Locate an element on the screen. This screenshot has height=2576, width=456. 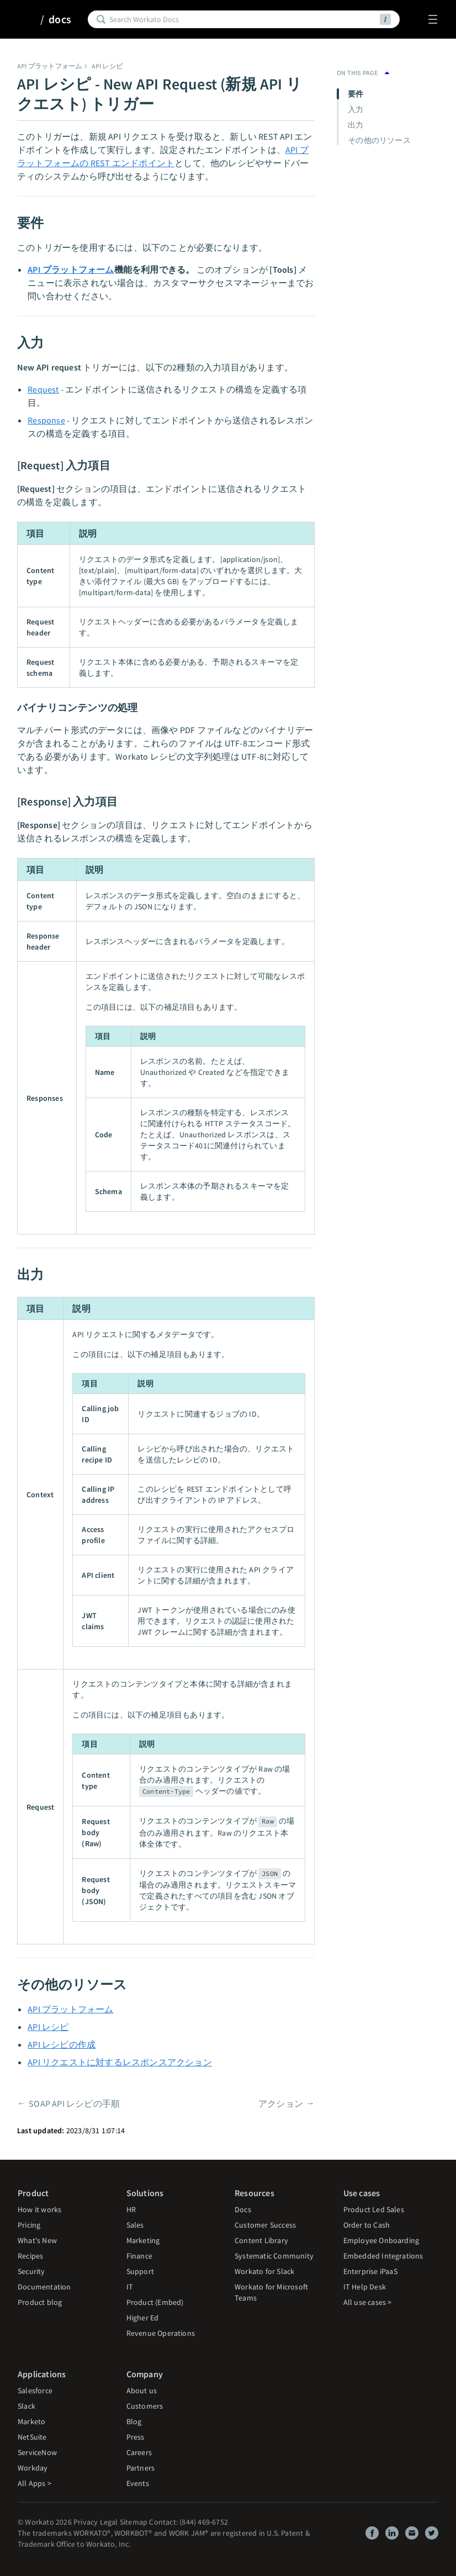
Response is located at coordinates (46, 420).